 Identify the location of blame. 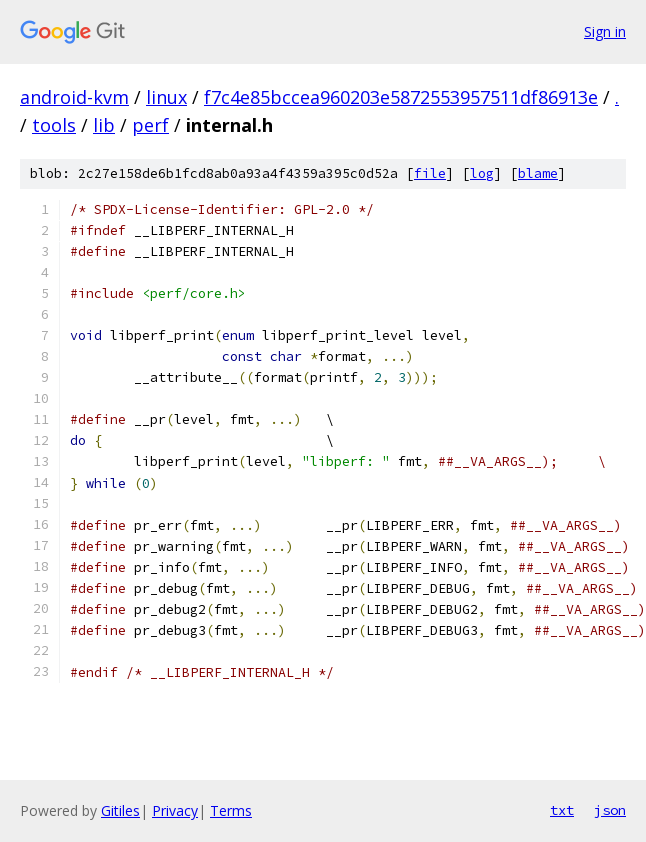
(538, 173).